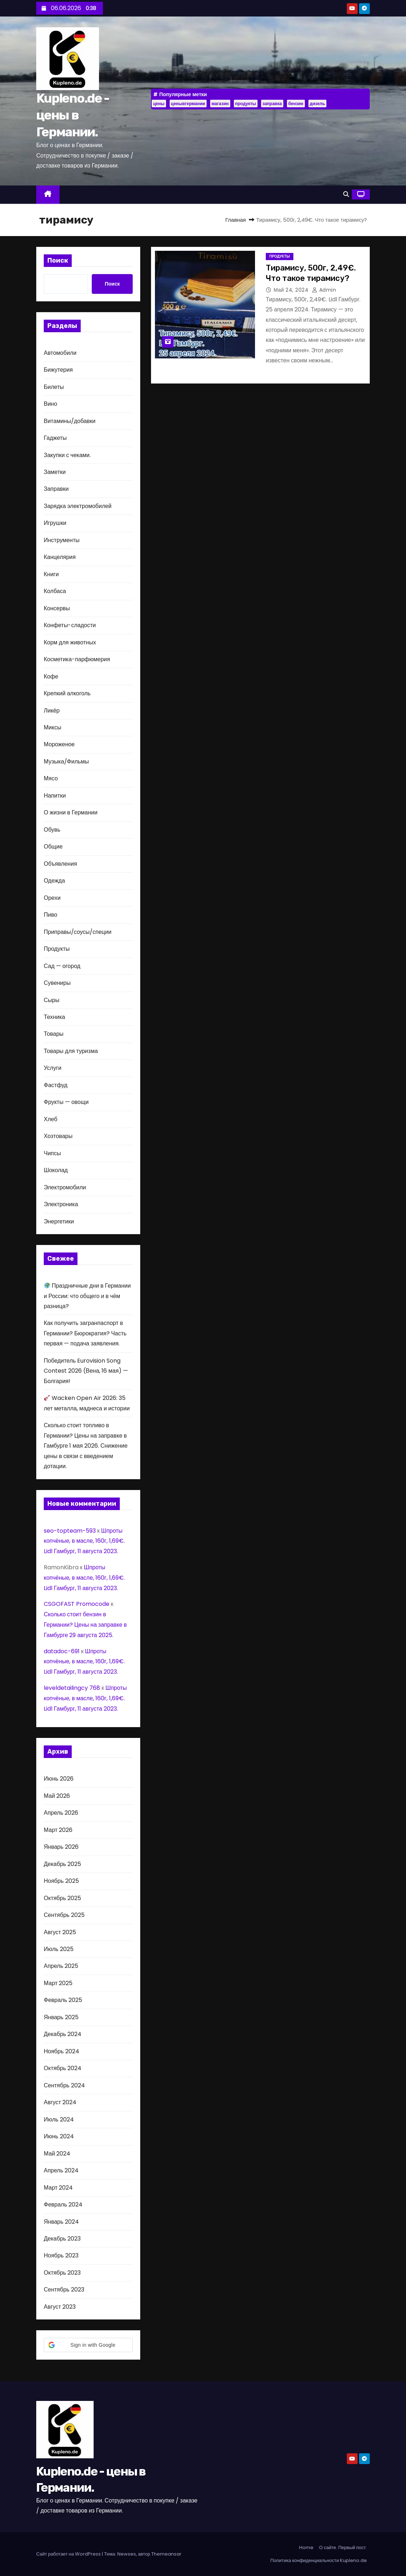 The height and width of the screenshot is (2576, 406). Describe the element at coordinates (63, 2000) in the screenshot. I see `Февраль 2025` at that location.